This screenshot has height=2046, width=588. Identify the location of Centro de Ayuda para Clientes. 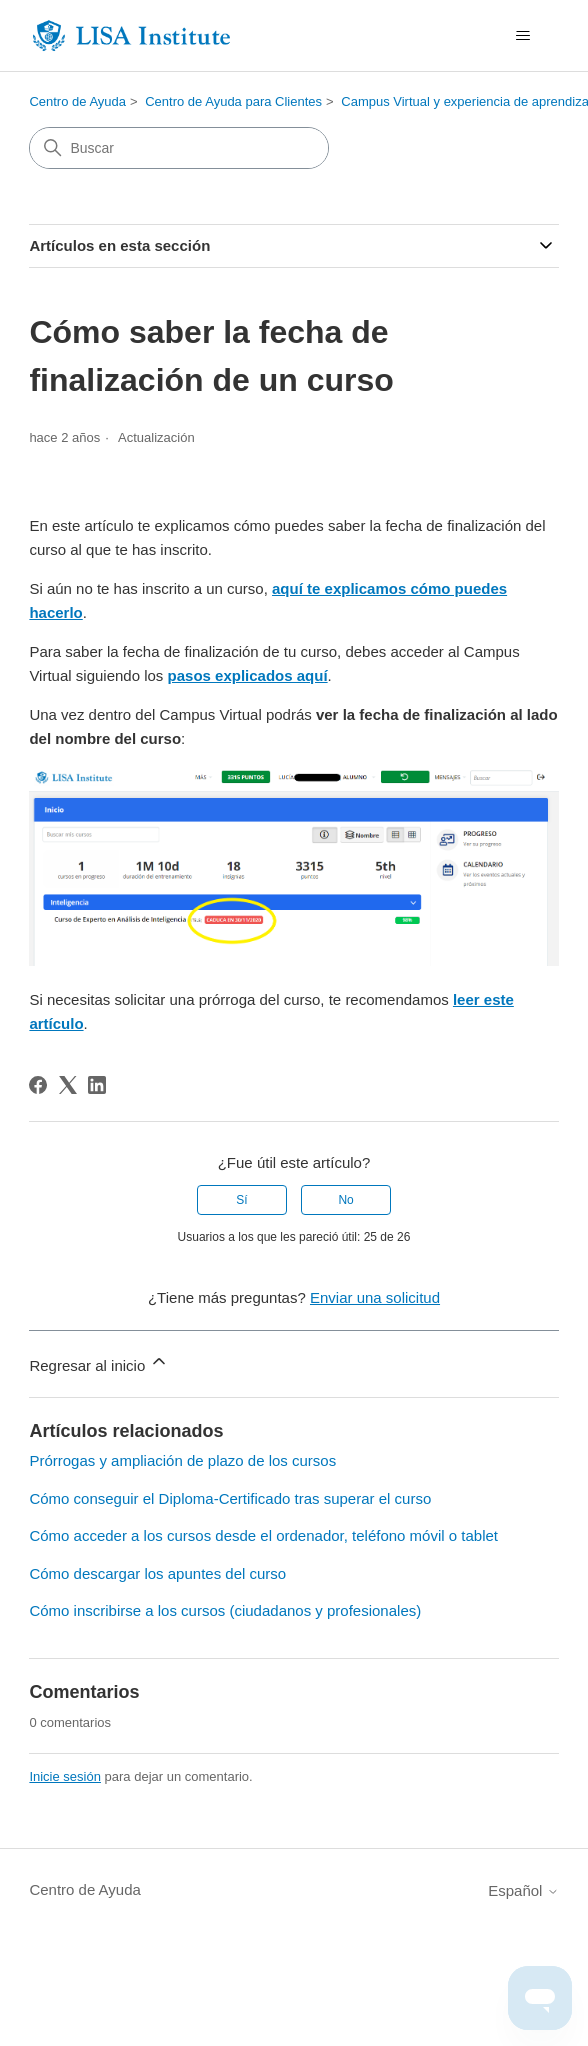
(233, 101).